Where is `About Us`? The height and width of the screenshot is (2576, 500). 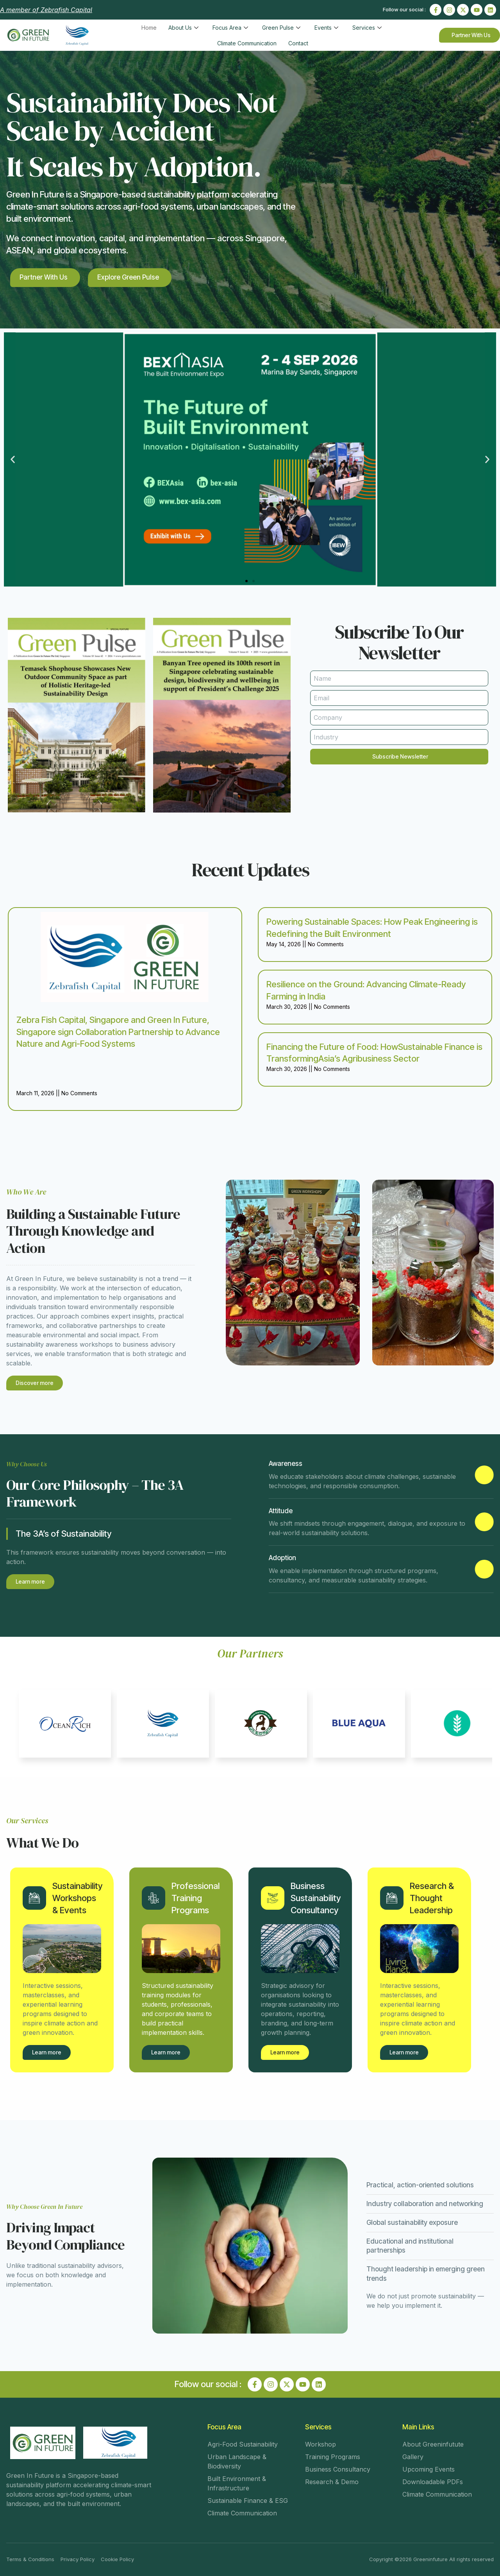
About Us is located at coordinates (183, 27).